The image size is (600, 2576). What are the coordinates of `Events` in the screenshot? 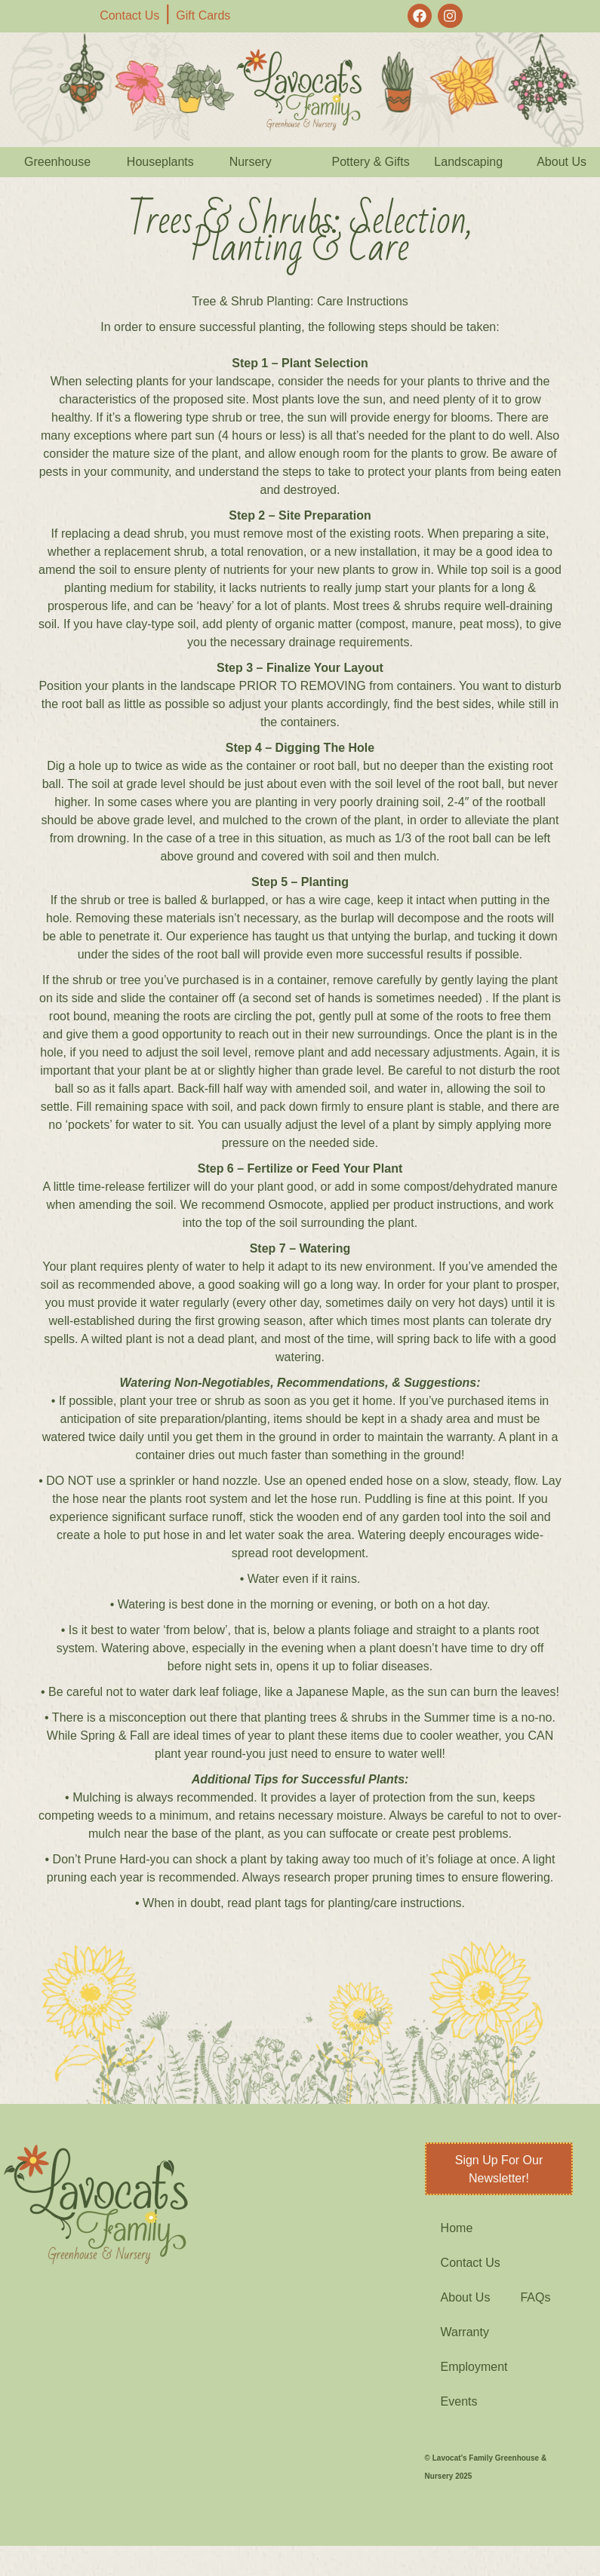 It's located at (459, 2401).